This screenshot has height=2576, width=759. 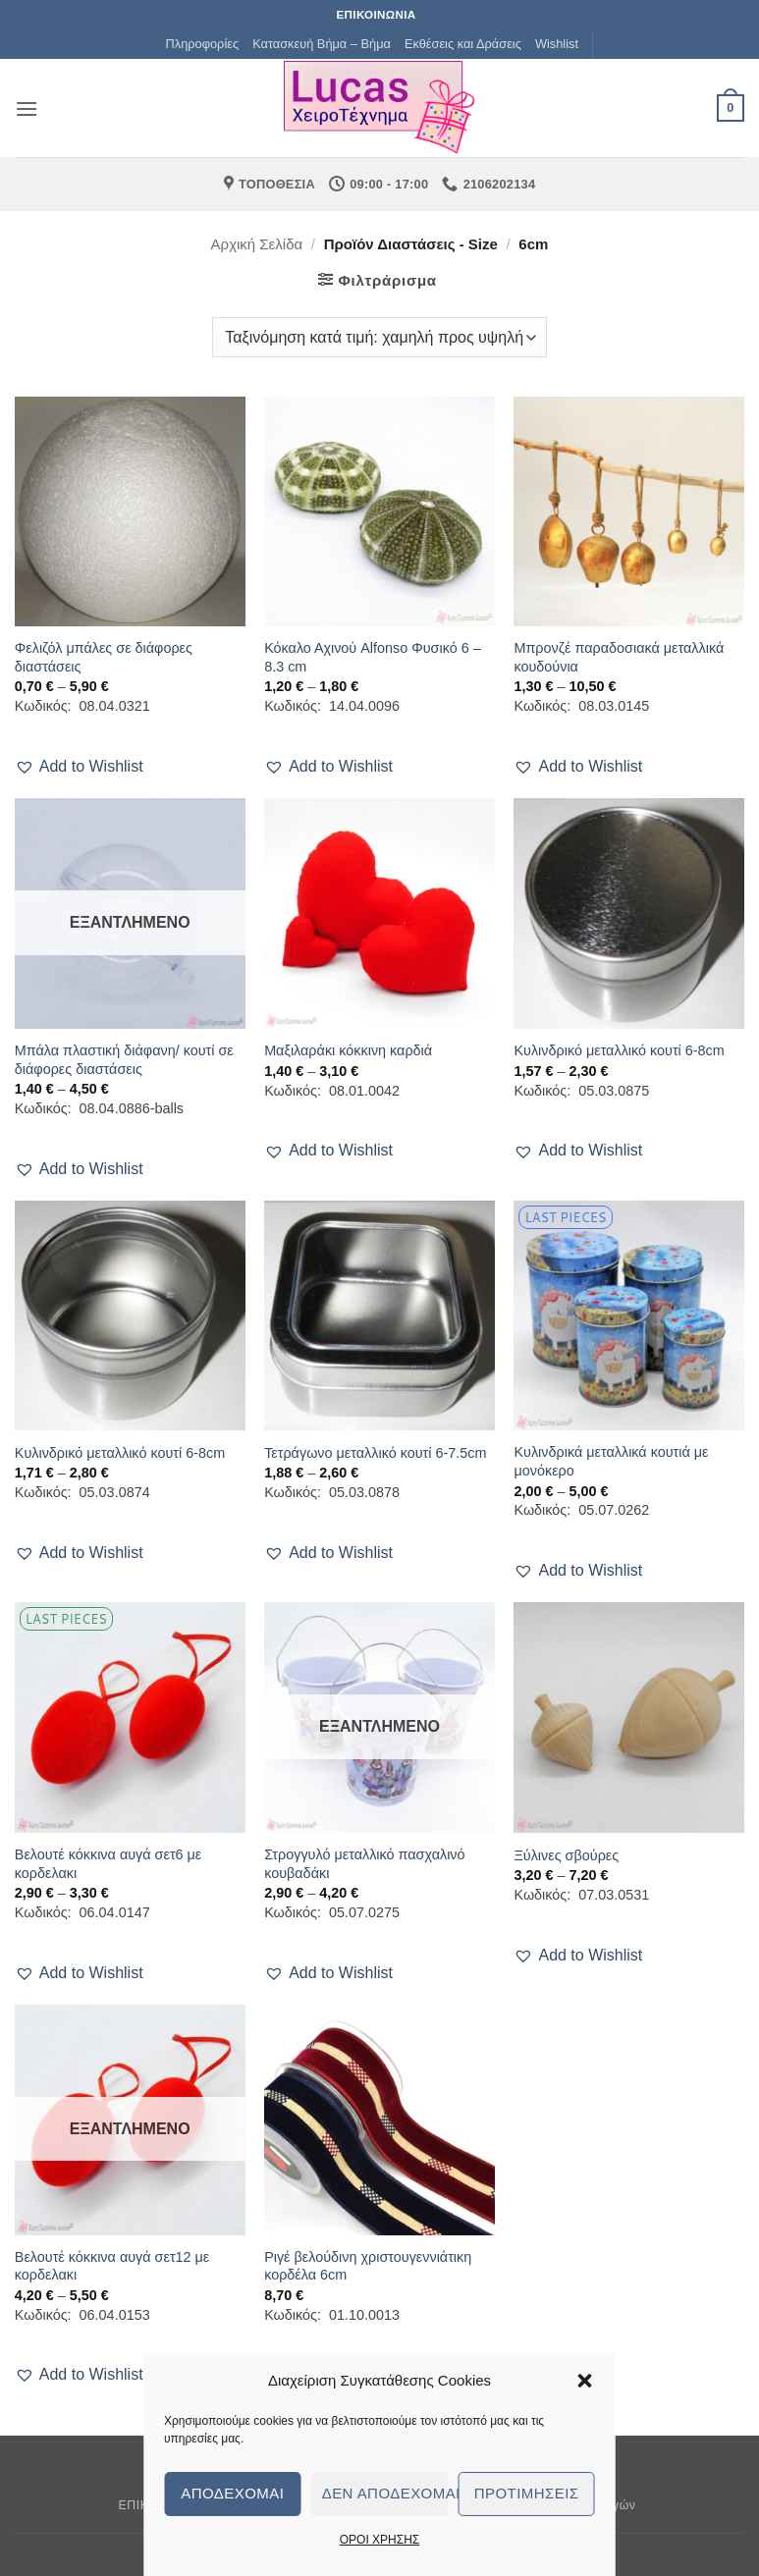 I want to click on Ξύλινες σβούρες, so click(x=566, y=1855).